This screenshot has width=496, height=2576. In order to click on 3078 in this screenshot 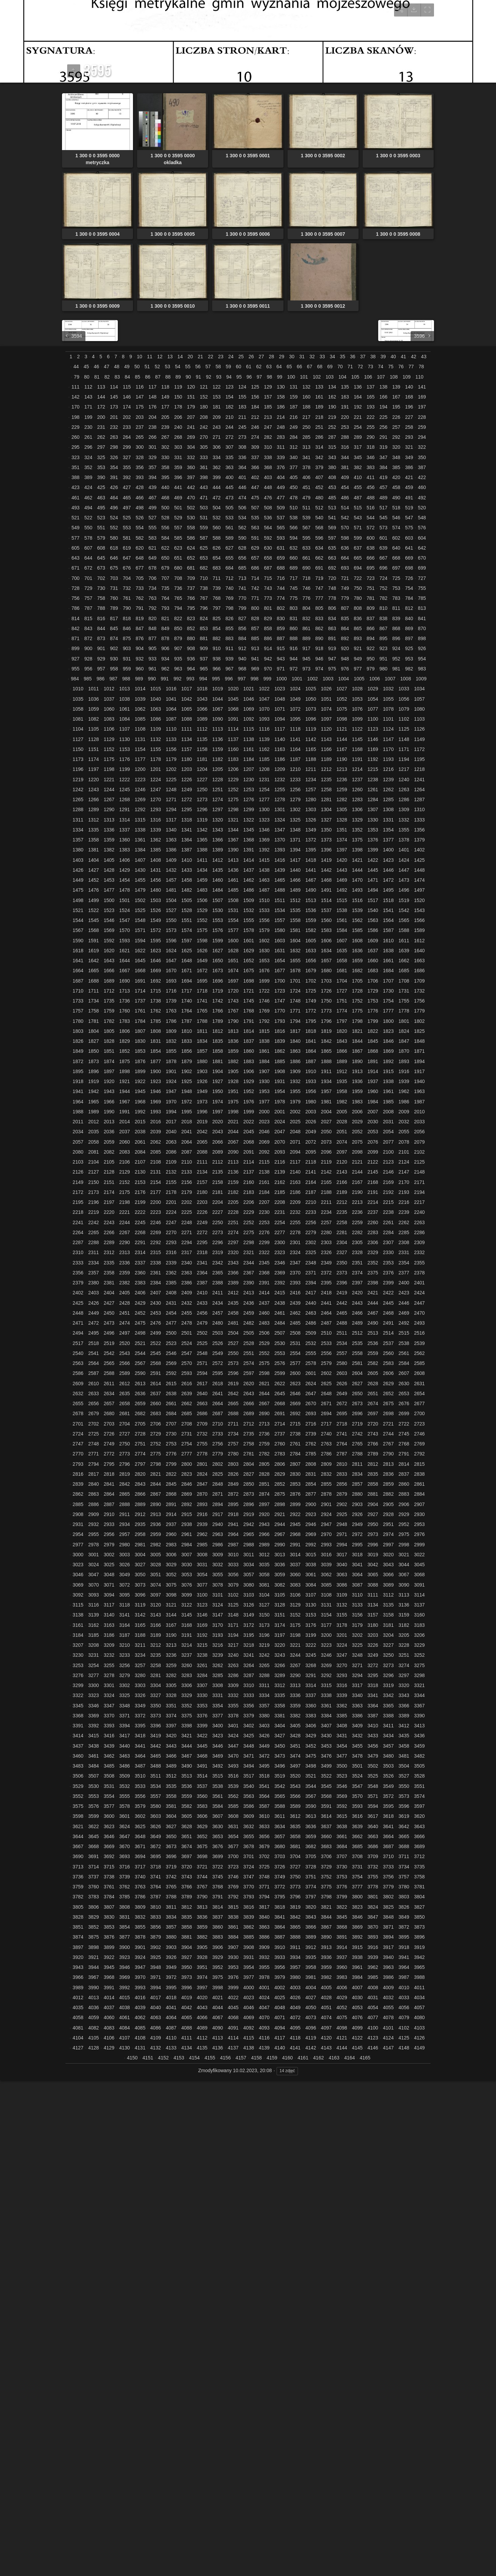, I will do `click(217, 1585)`.